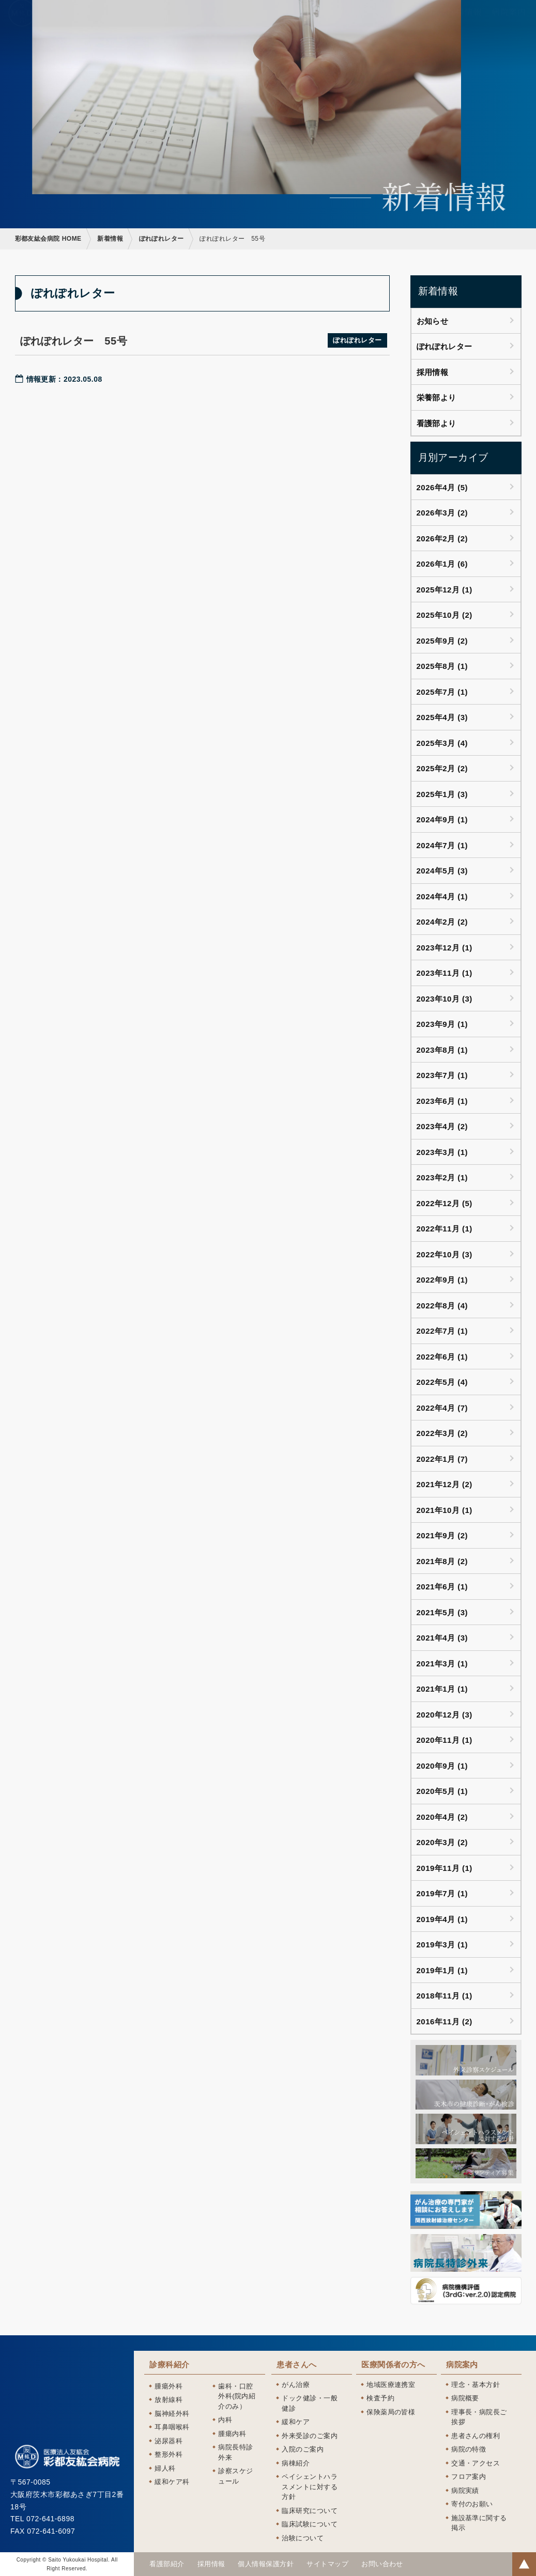 The image size is (536, 2576). Describe the element at coordinates (296, 2463) in the screenshot. I see `病棟紹介` at that location.